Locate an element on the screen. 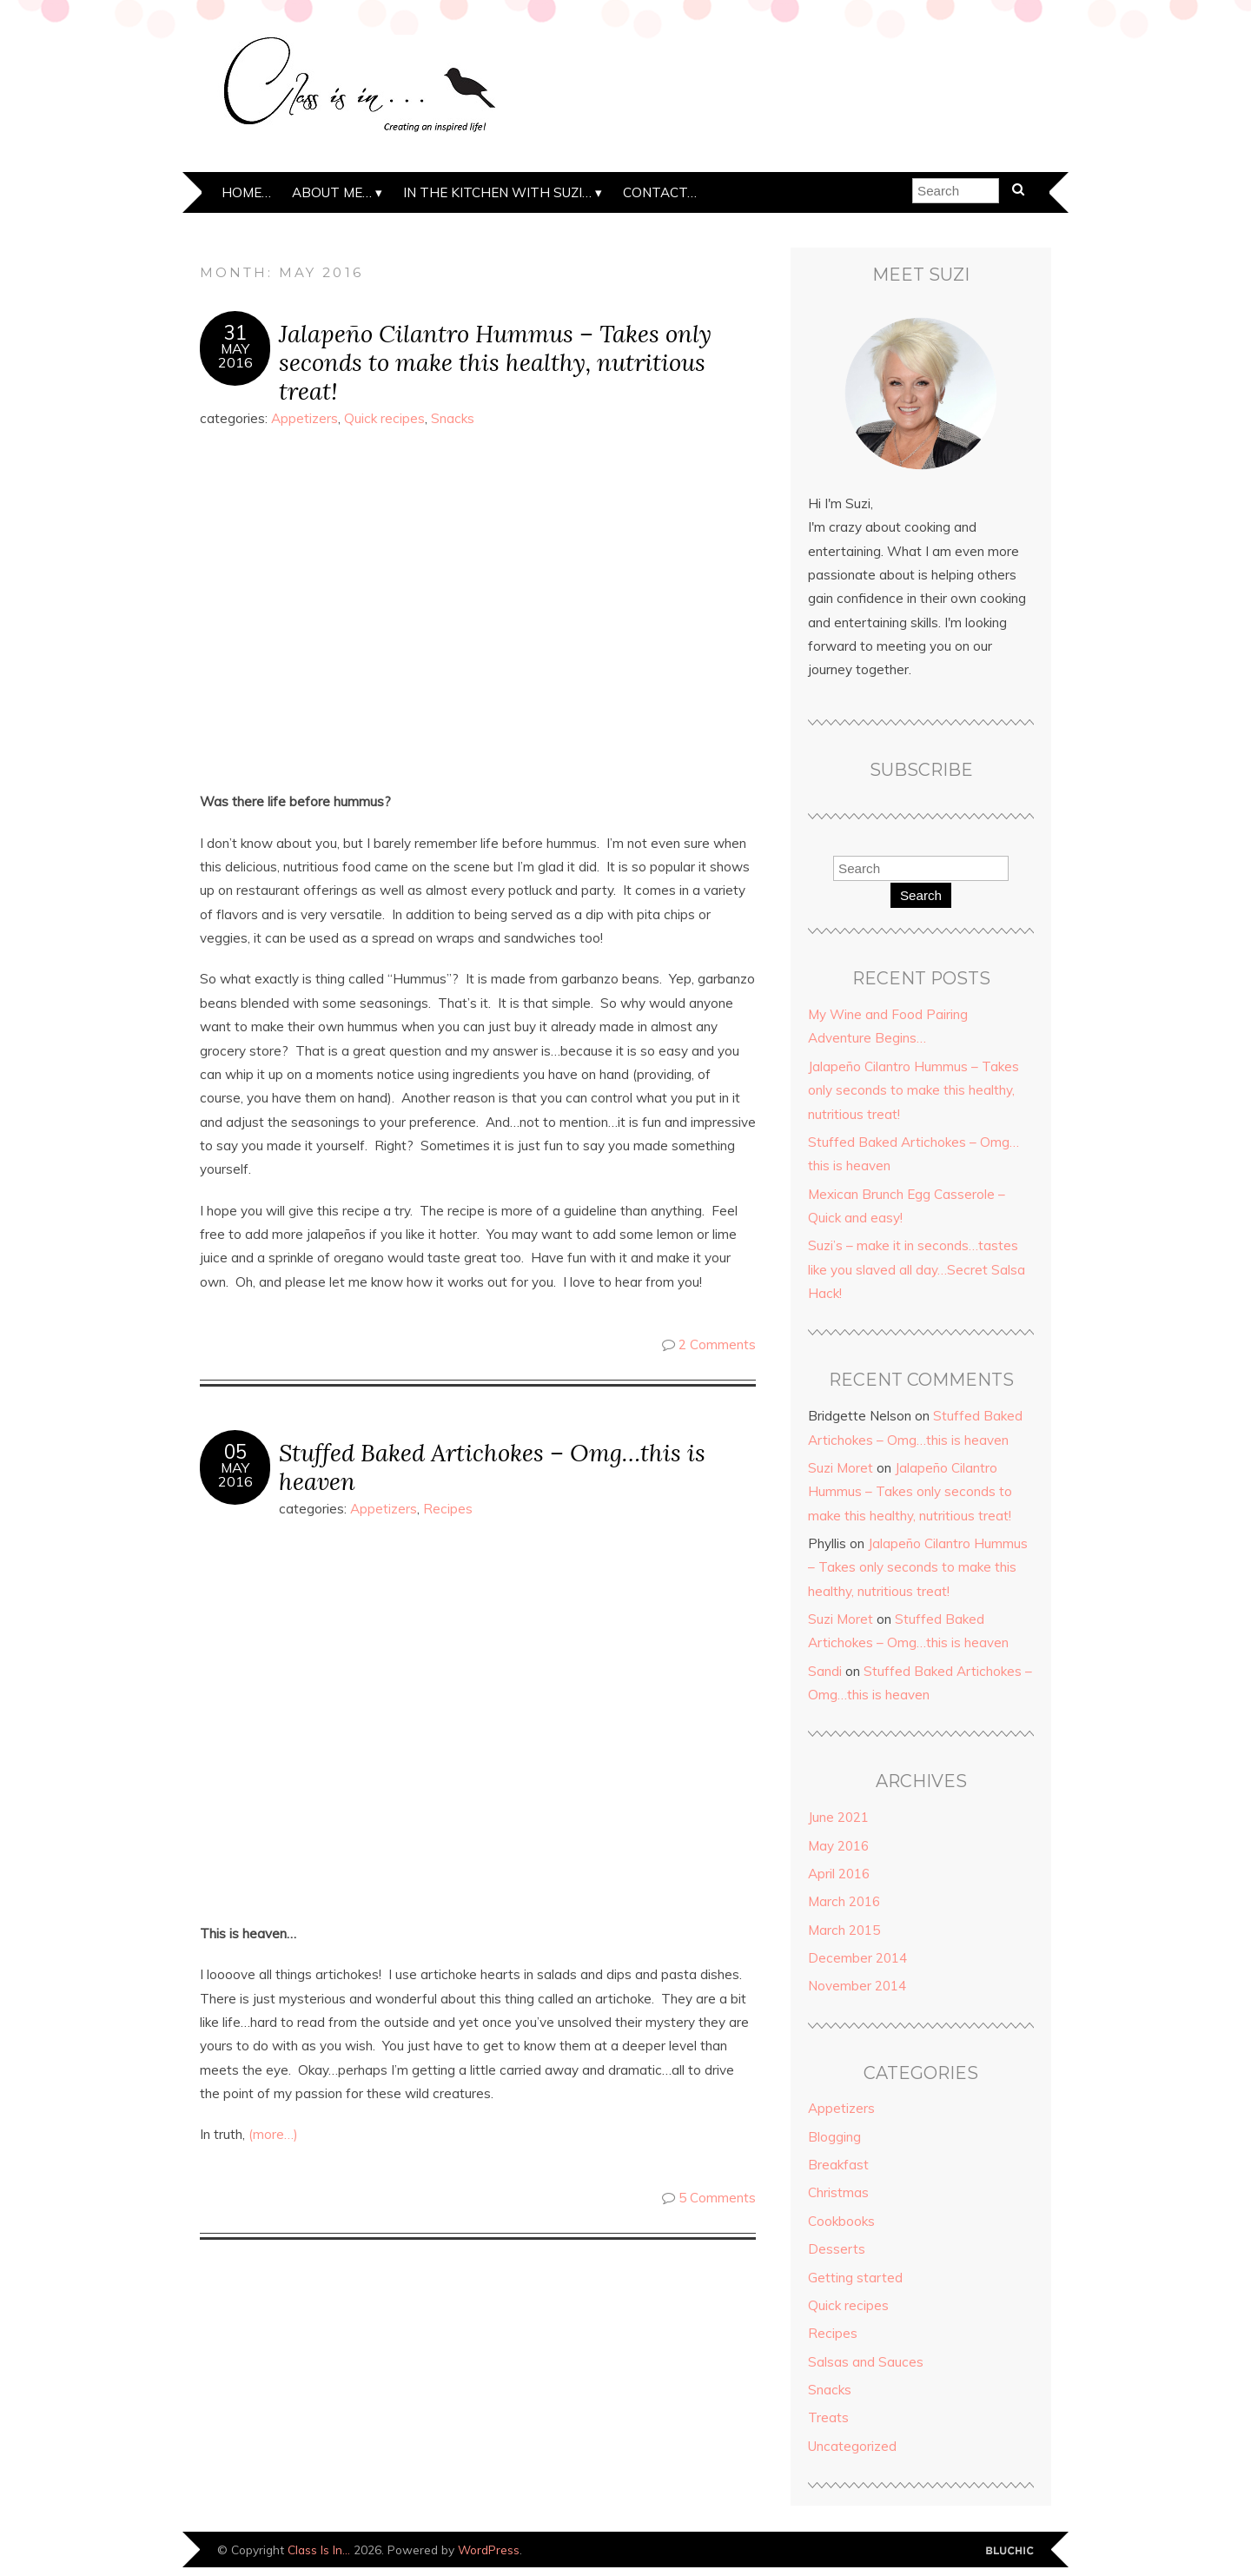  Getting started is located at coordinates (855, 2277).